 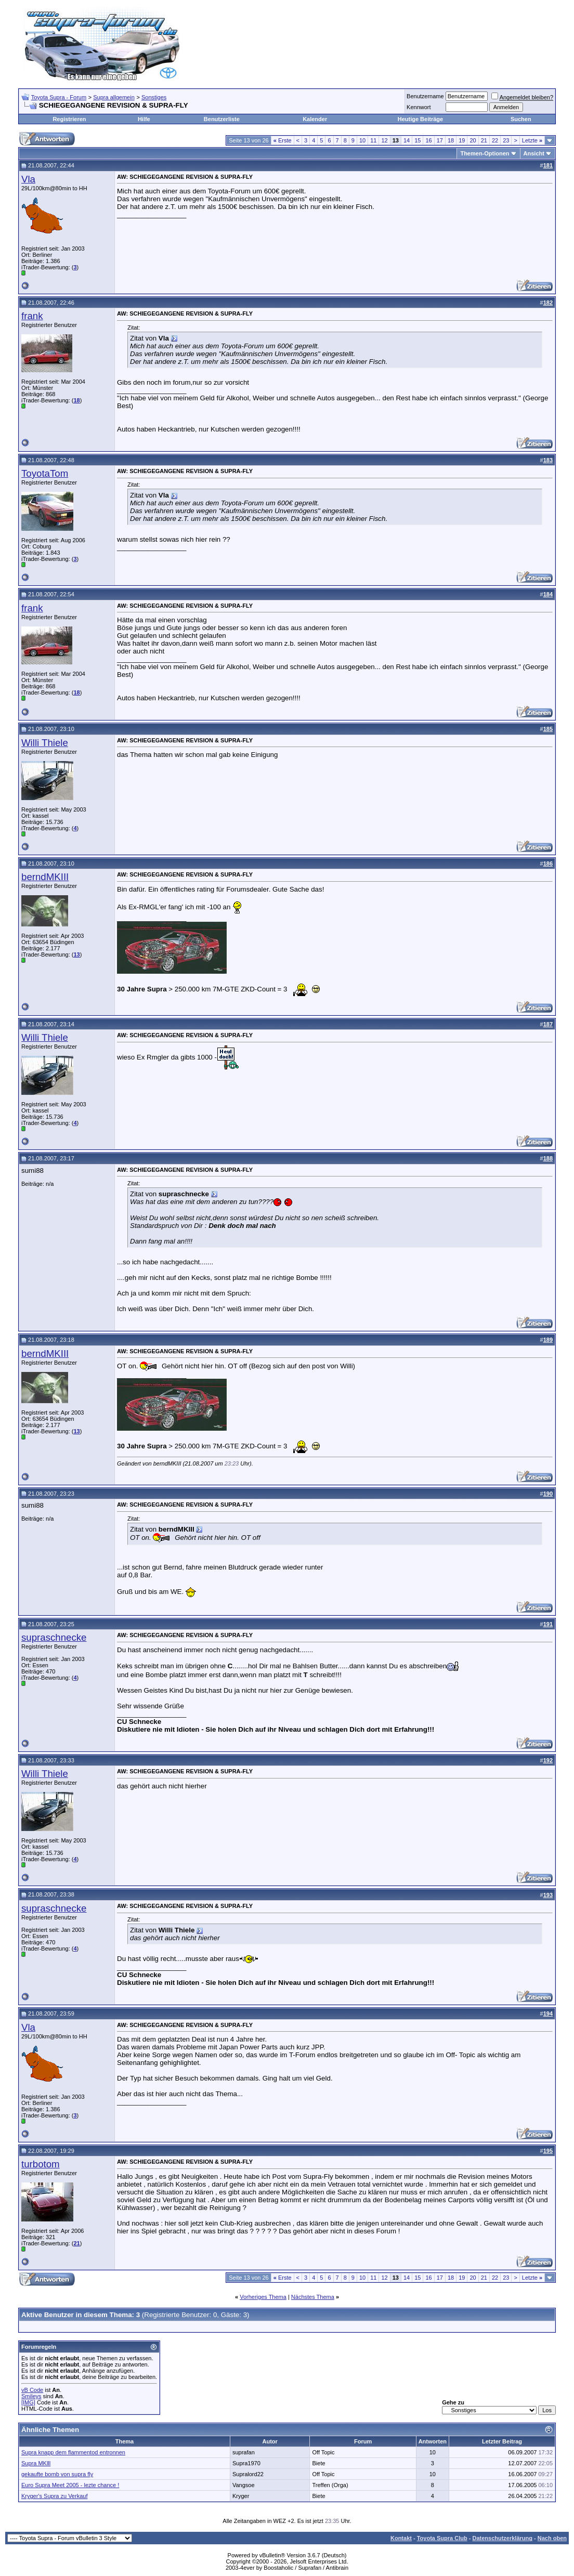 I want to click on Euro Supra Meet 2005 - lezte chance !, so click(x=70, y=2485).